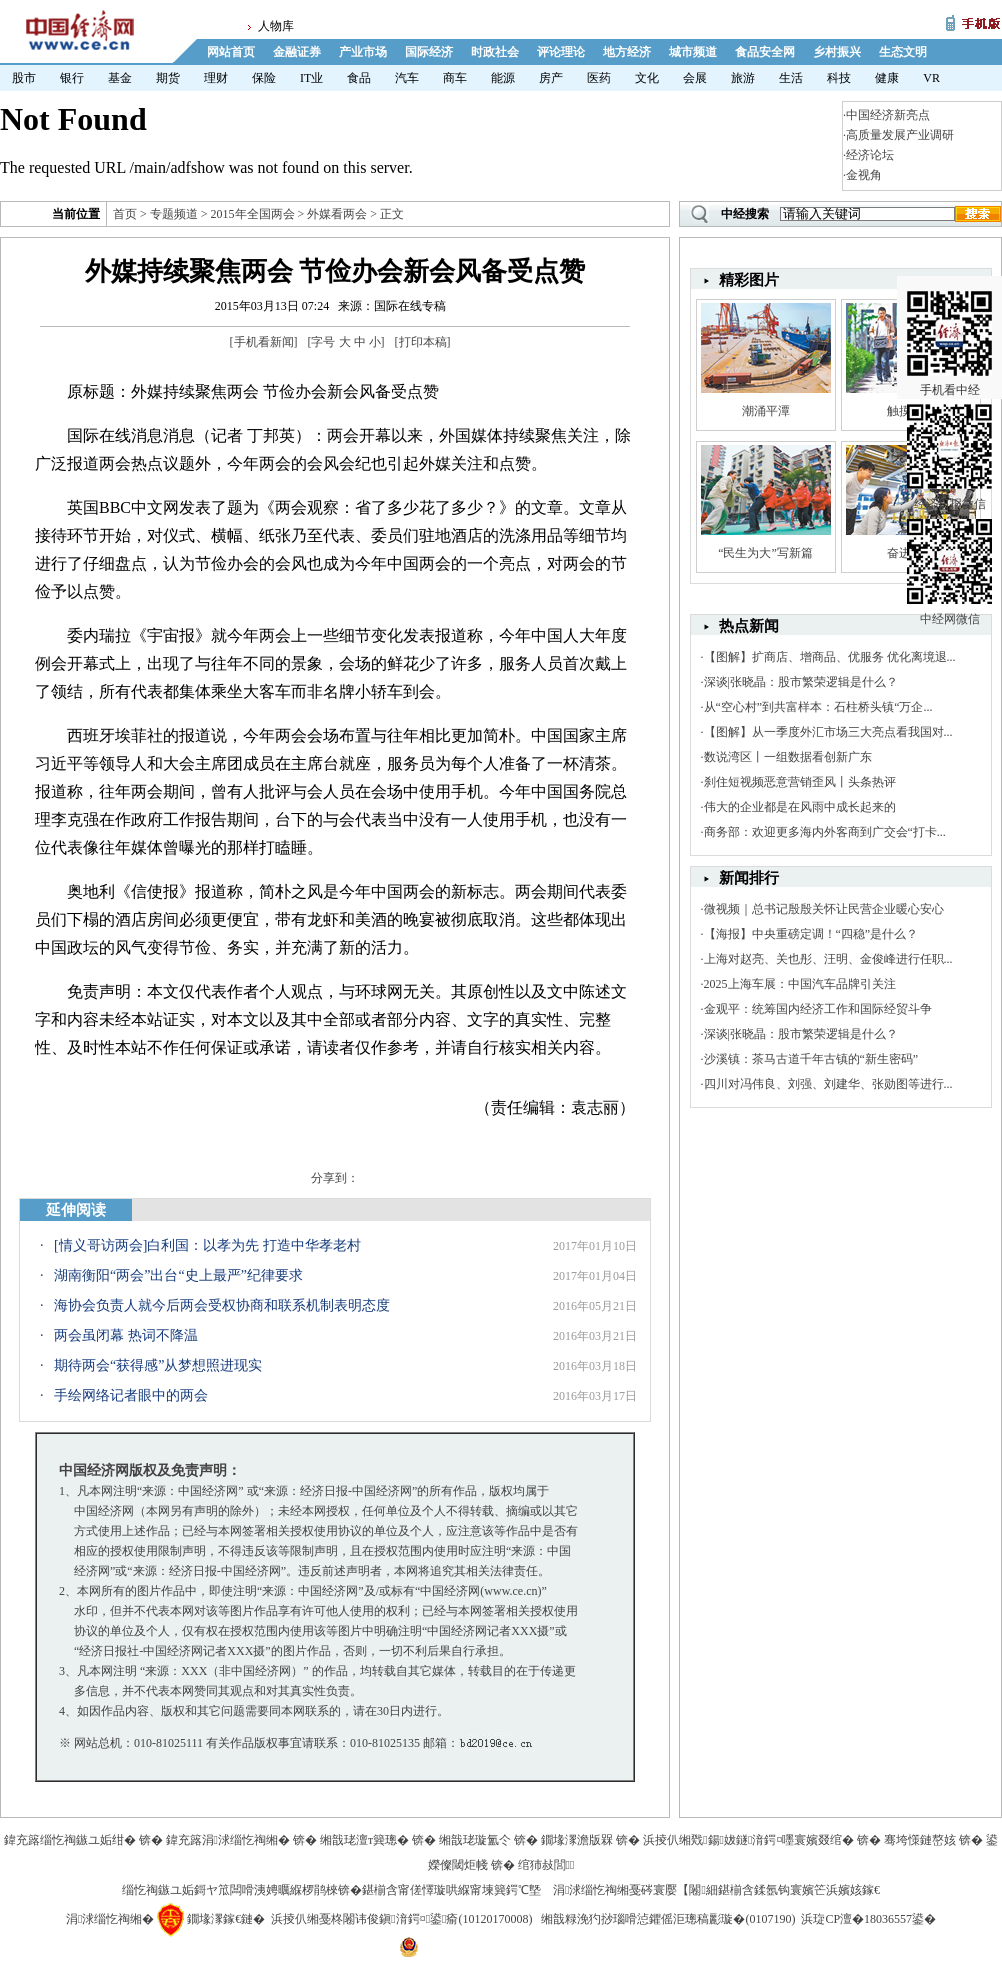 This screenshot has height=1977, width=1002. I want to click on 【图解】从一季度外汇市场三大亮点看我国对..., so click(828, 732).